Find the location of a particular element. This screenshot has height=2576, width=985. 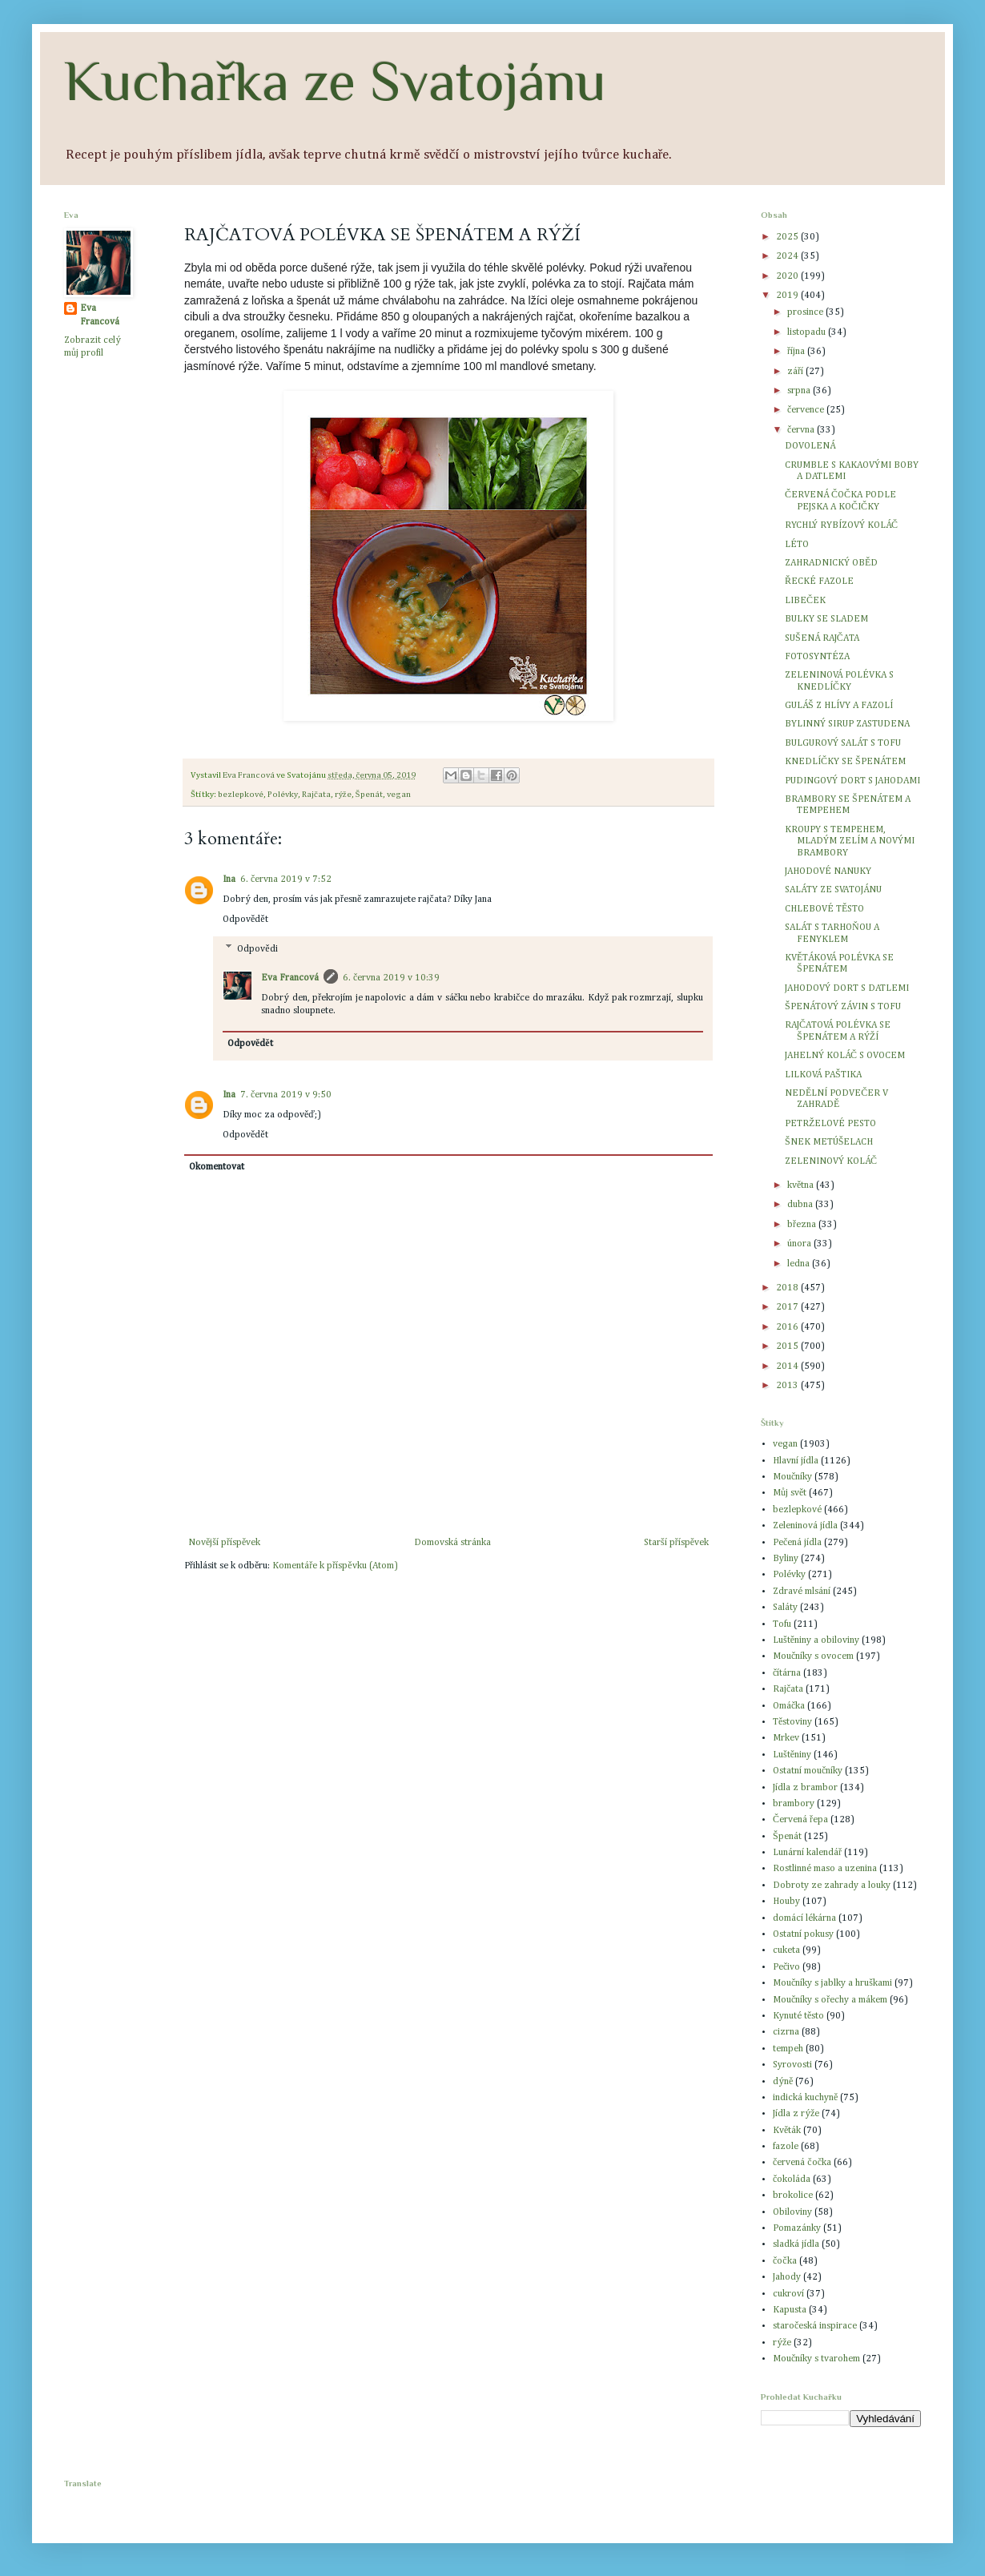

ledna is located at coordinates (799, 1264).